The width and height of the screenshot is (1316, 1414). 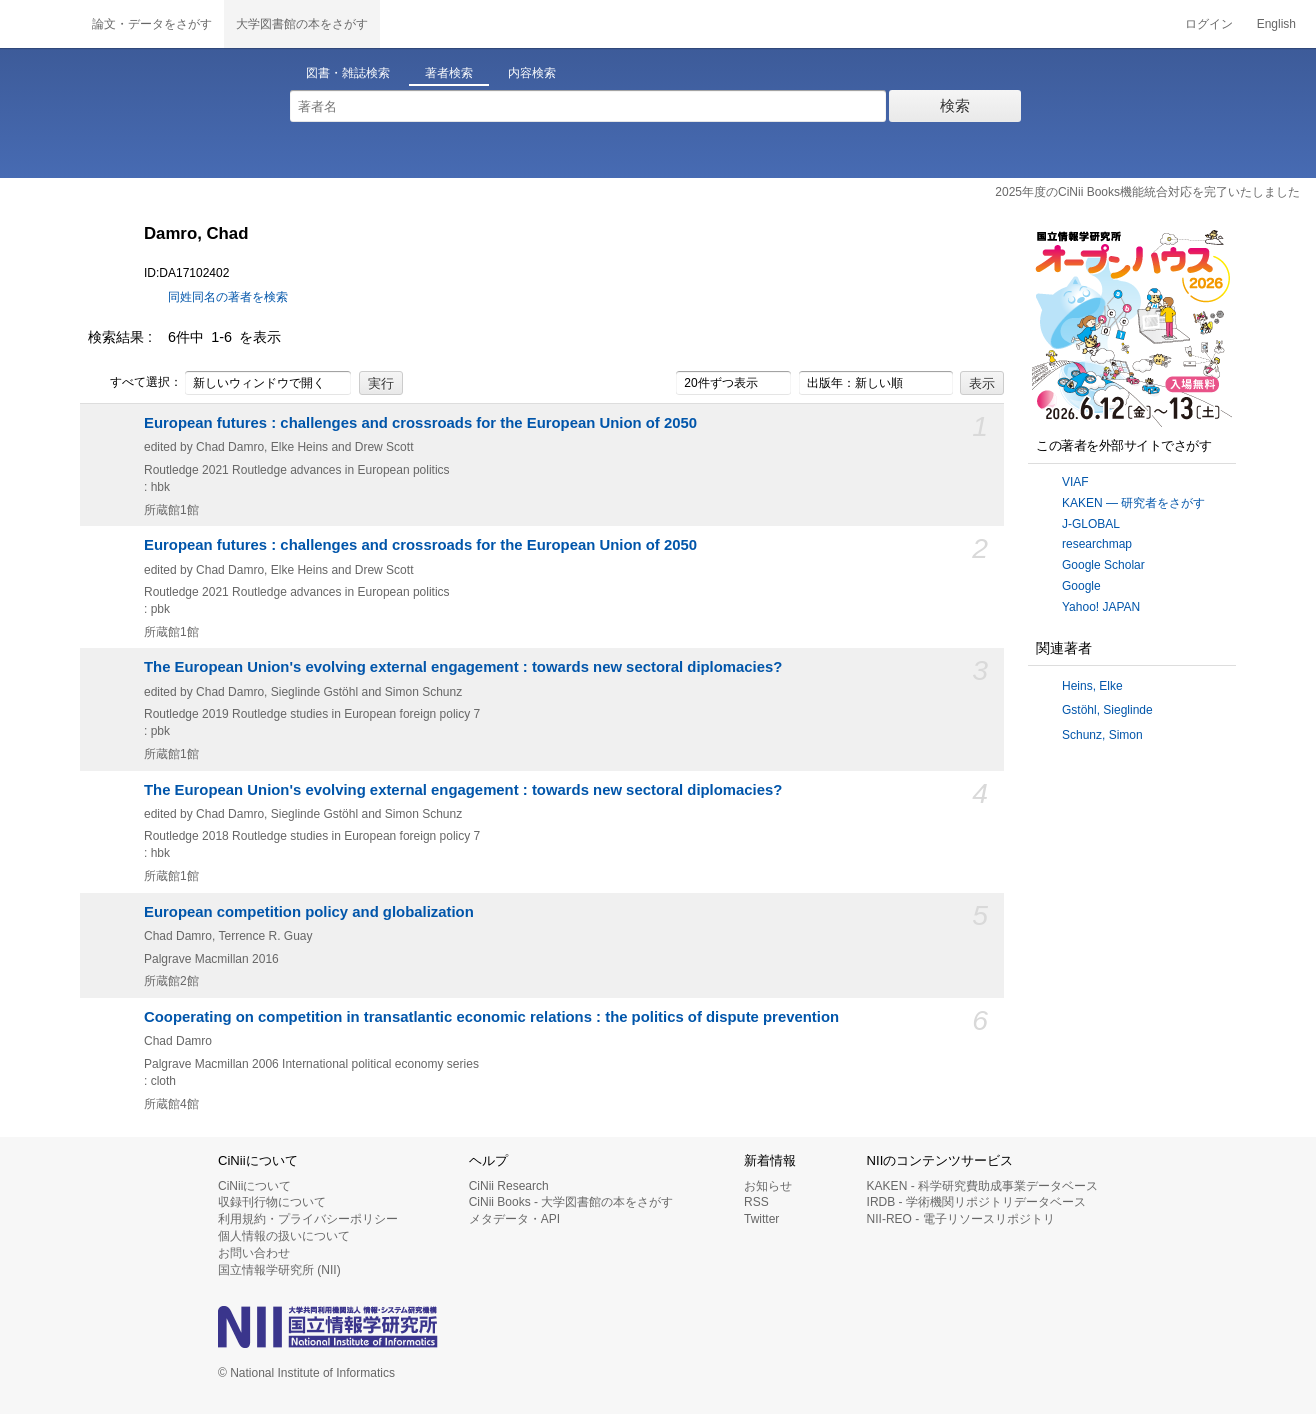 I want to click on 収録刊行物について, so click(x=272, y=1202).